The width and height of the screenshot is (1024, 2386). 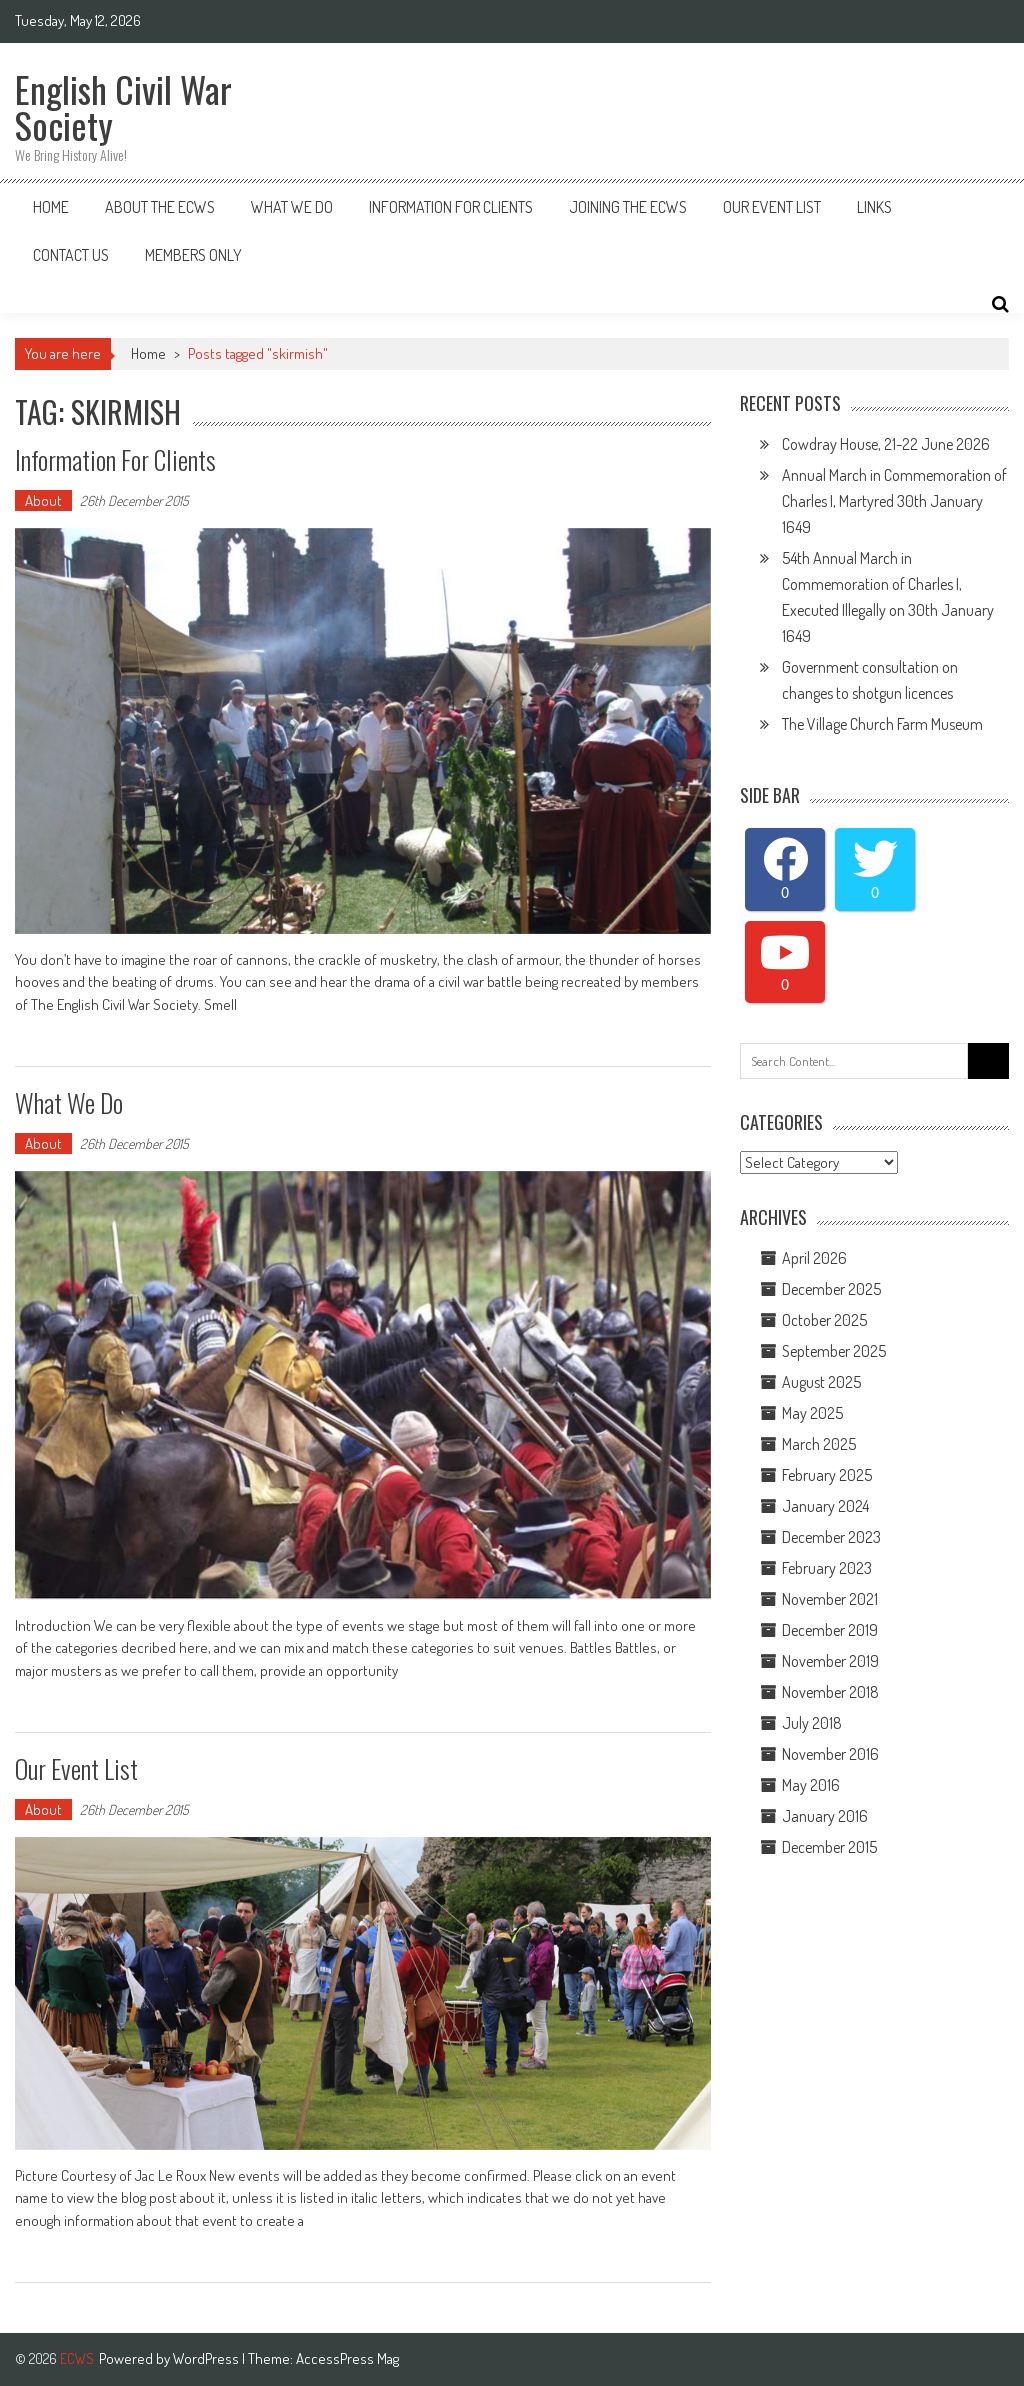 What do you see at coordinates (830, 1754) in the screenshot?
I see `November 2016` at bounding box center [830, 1754].